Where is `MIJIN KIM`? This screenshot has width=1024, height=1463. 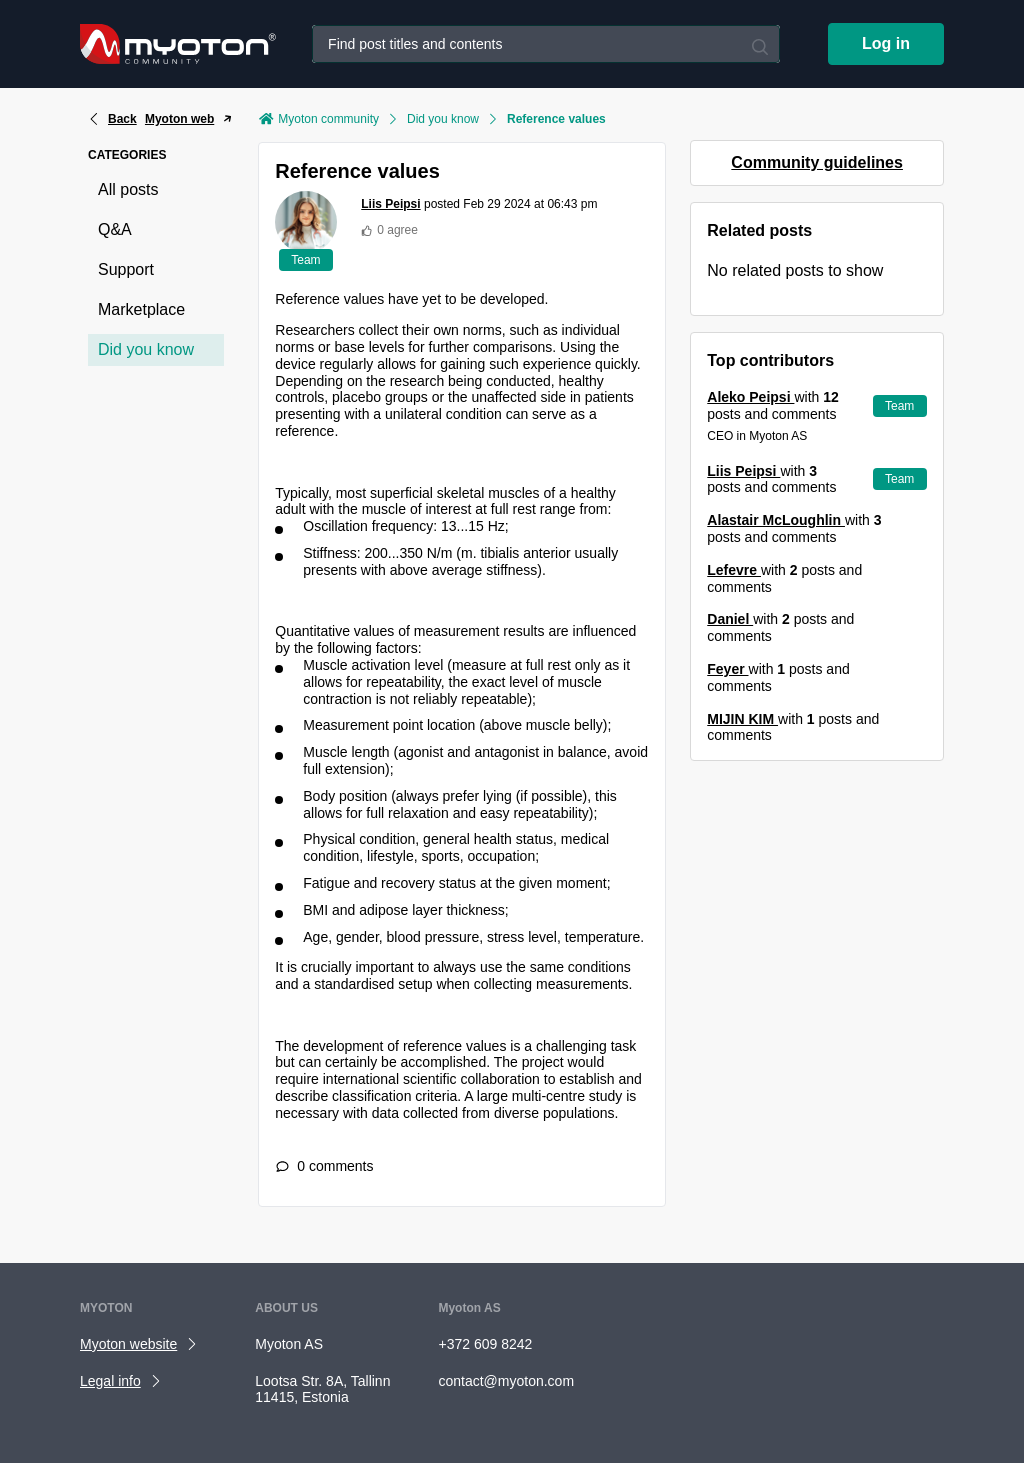 MIJIN KIM is located at coordinates (742, 719).